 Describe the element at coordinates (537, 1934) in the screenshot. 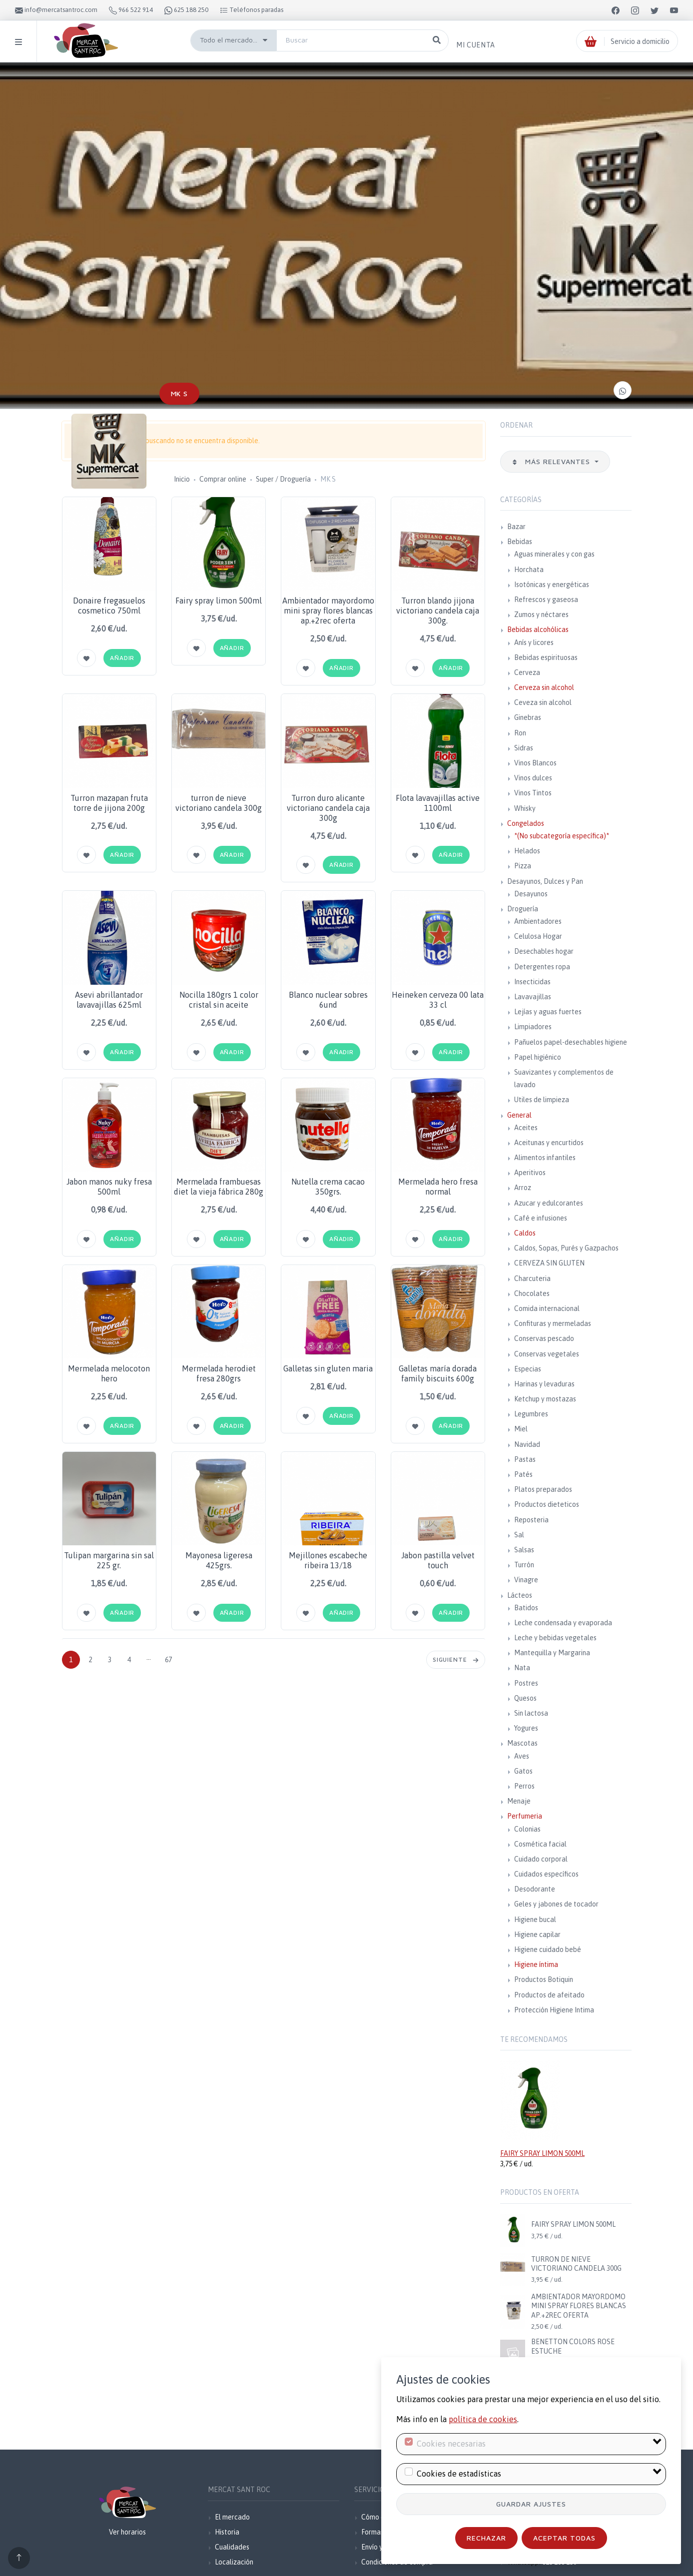

I see `Higiene capilar` at that location.